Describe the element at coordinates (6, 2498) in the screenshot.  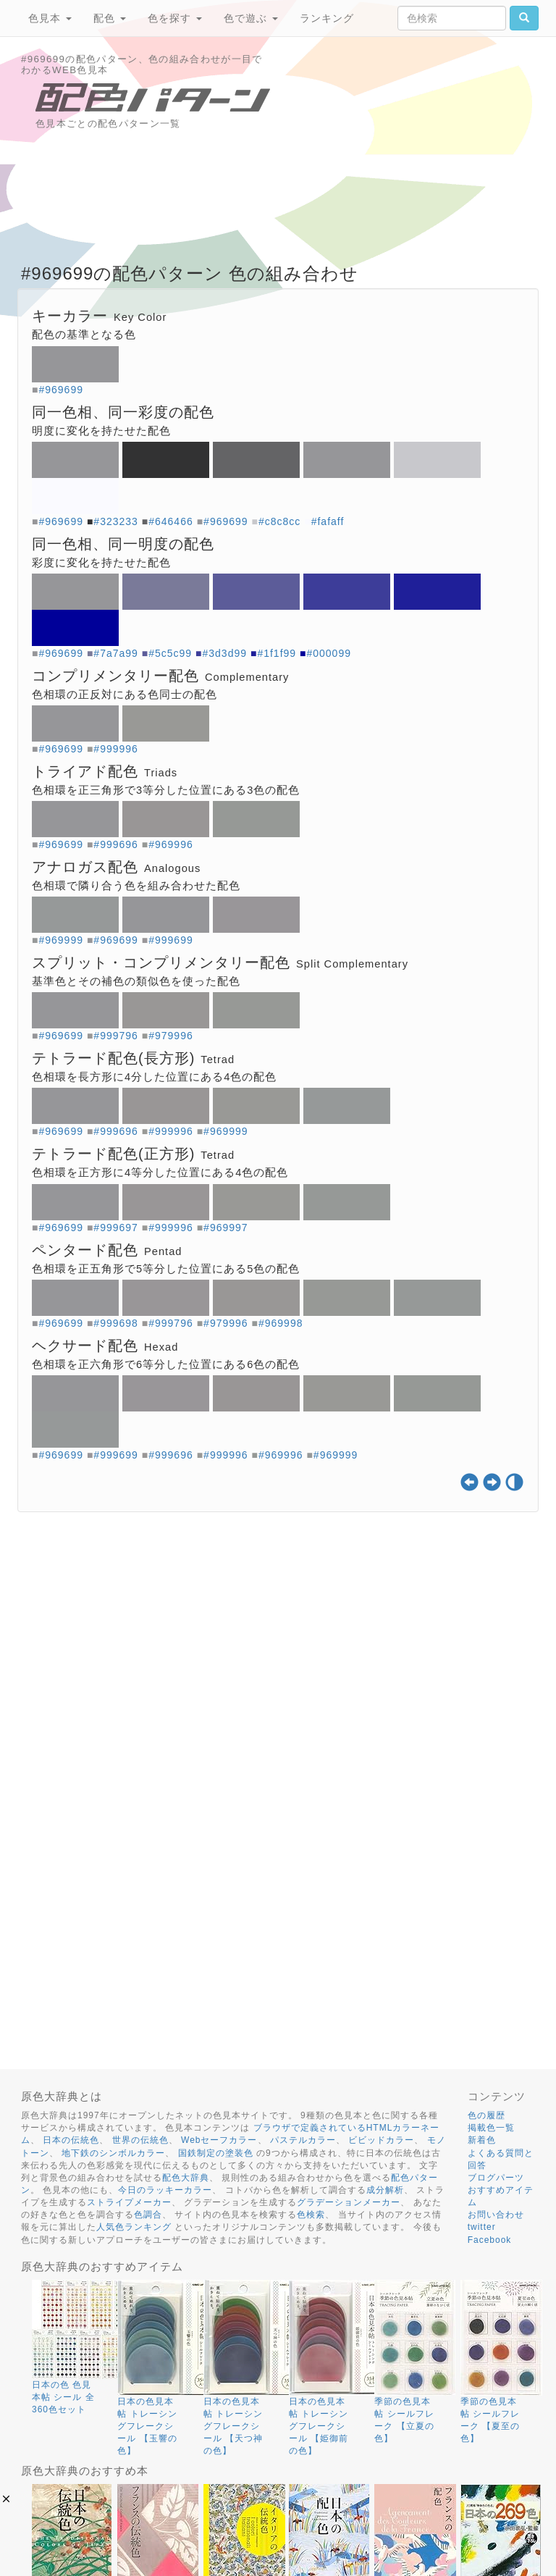
I see `[button]` at that location.